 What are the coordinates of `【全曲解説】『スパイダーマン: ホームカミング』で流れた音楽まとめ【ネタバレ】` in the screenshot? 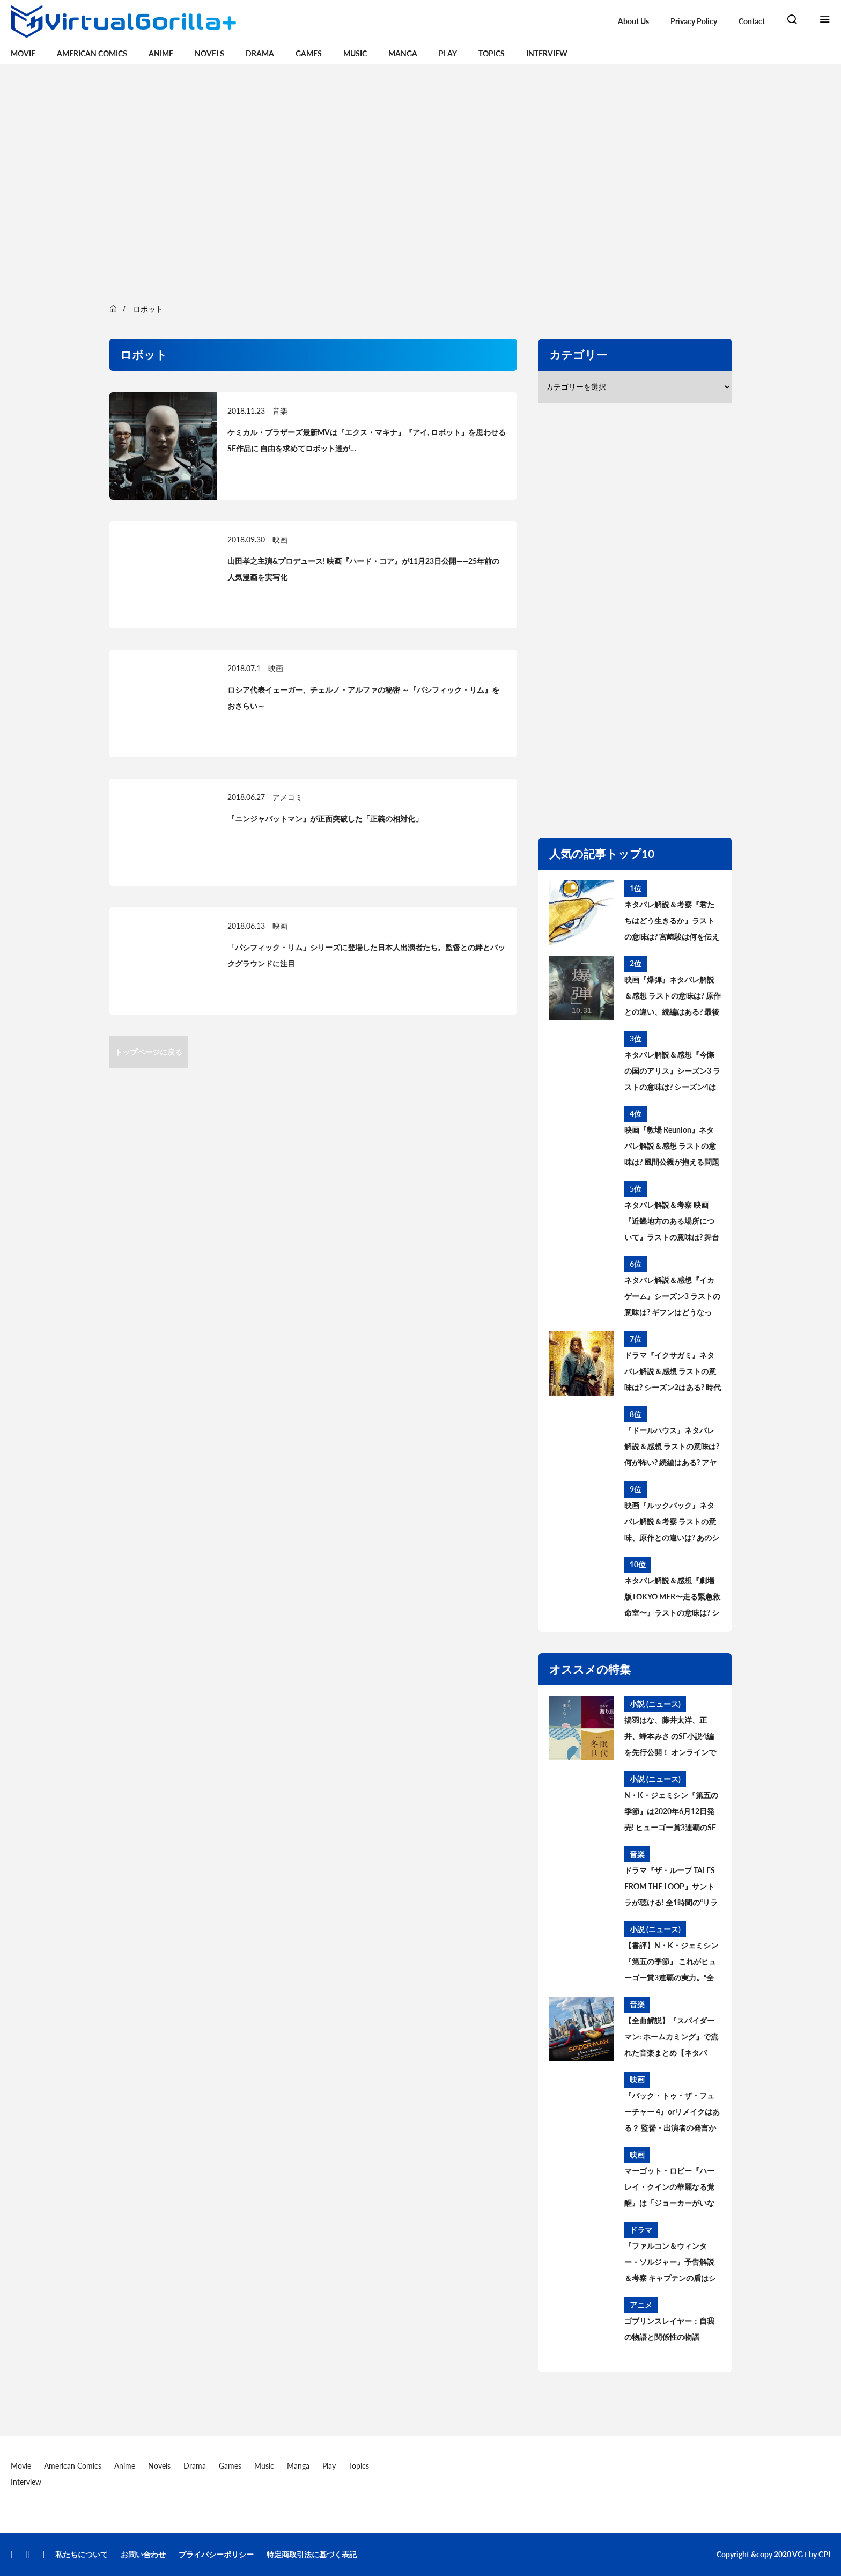 It's located at (671, 2038).